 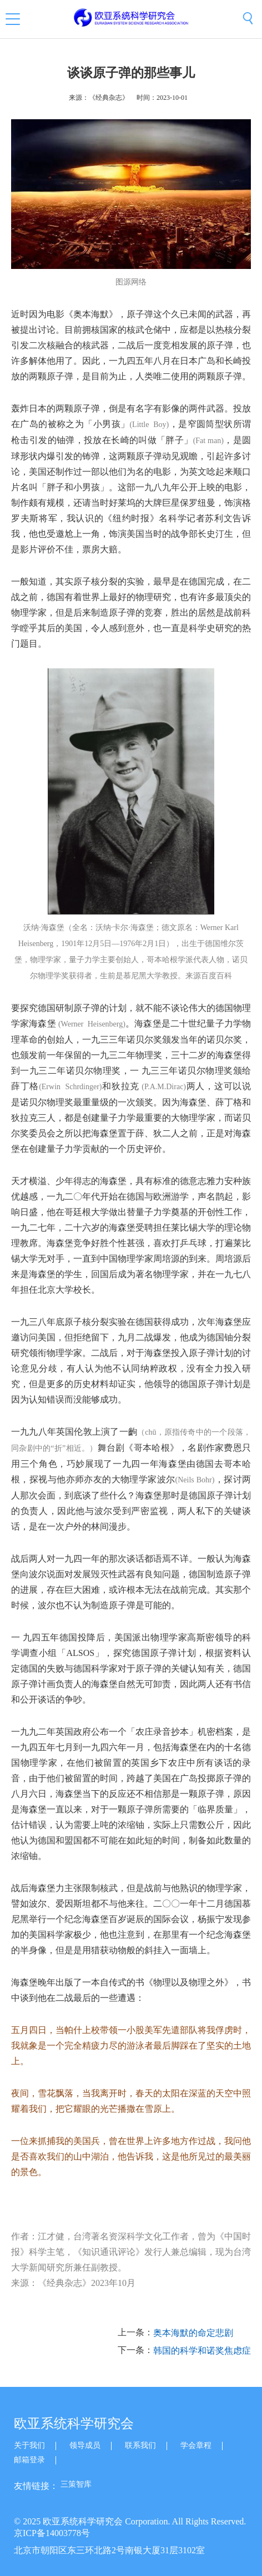 What do you see at coordinates (193, 2333) in the screenshot?
I see `奥本海默的命定悲剧` at bounding box center [193, 2333].